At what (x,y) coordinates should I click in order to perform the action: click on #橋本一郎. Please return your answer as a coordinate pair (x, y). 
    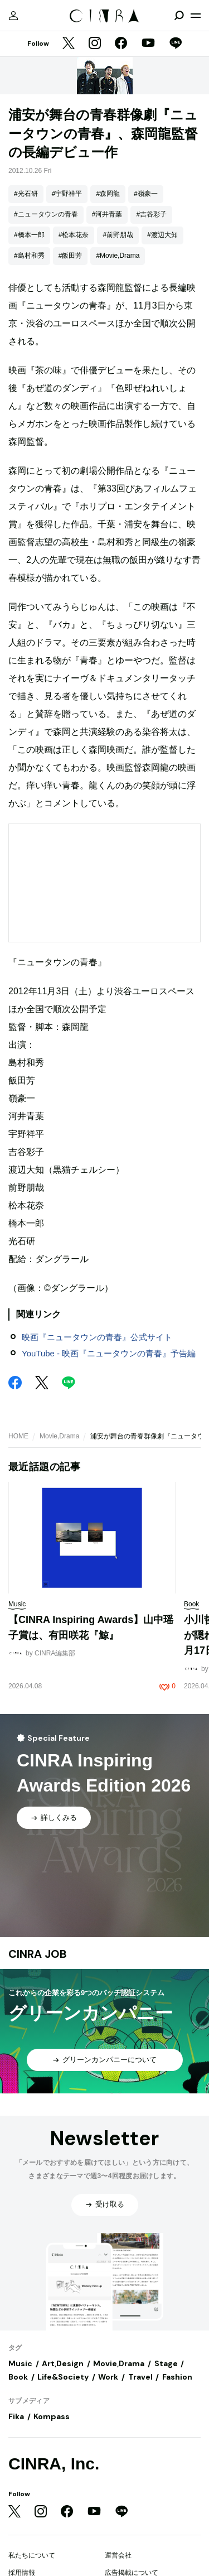
    Looking at the image, I should click on (29, 235).